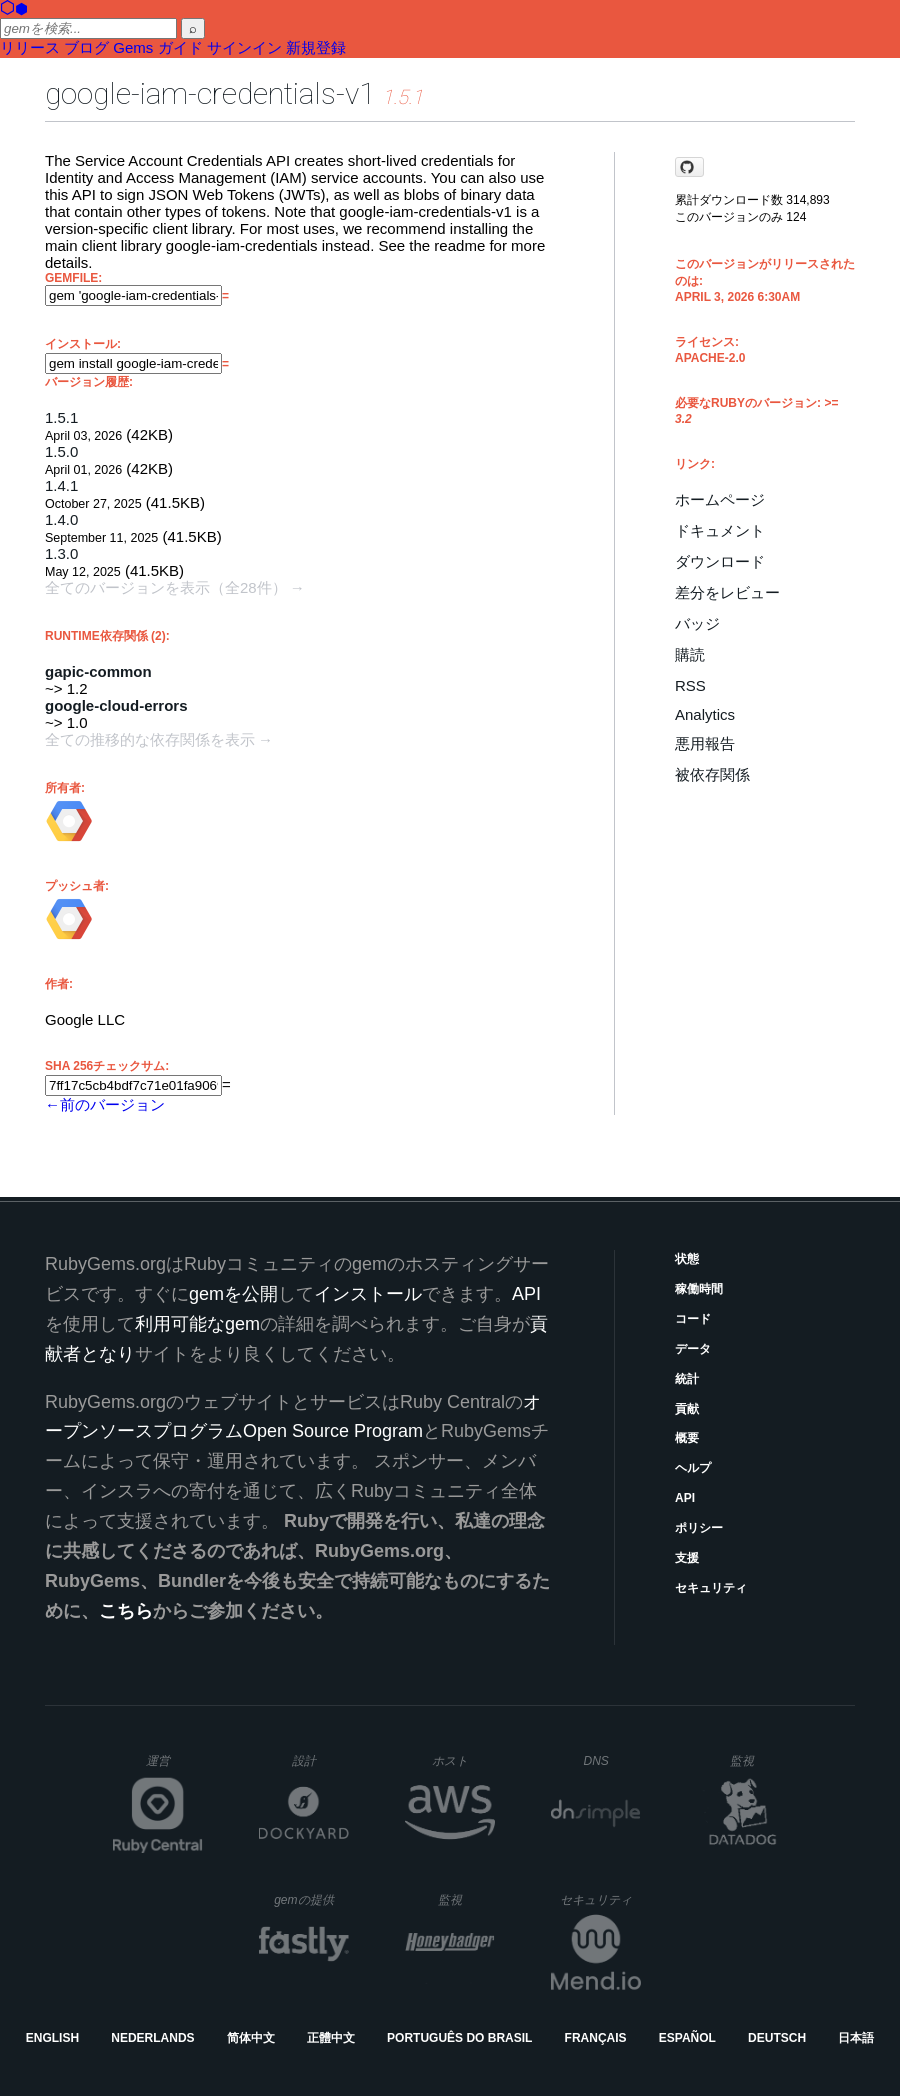 The width and height of the screenshot is (900, 2096). I want to click on gemを公開, so click(233, 1294).